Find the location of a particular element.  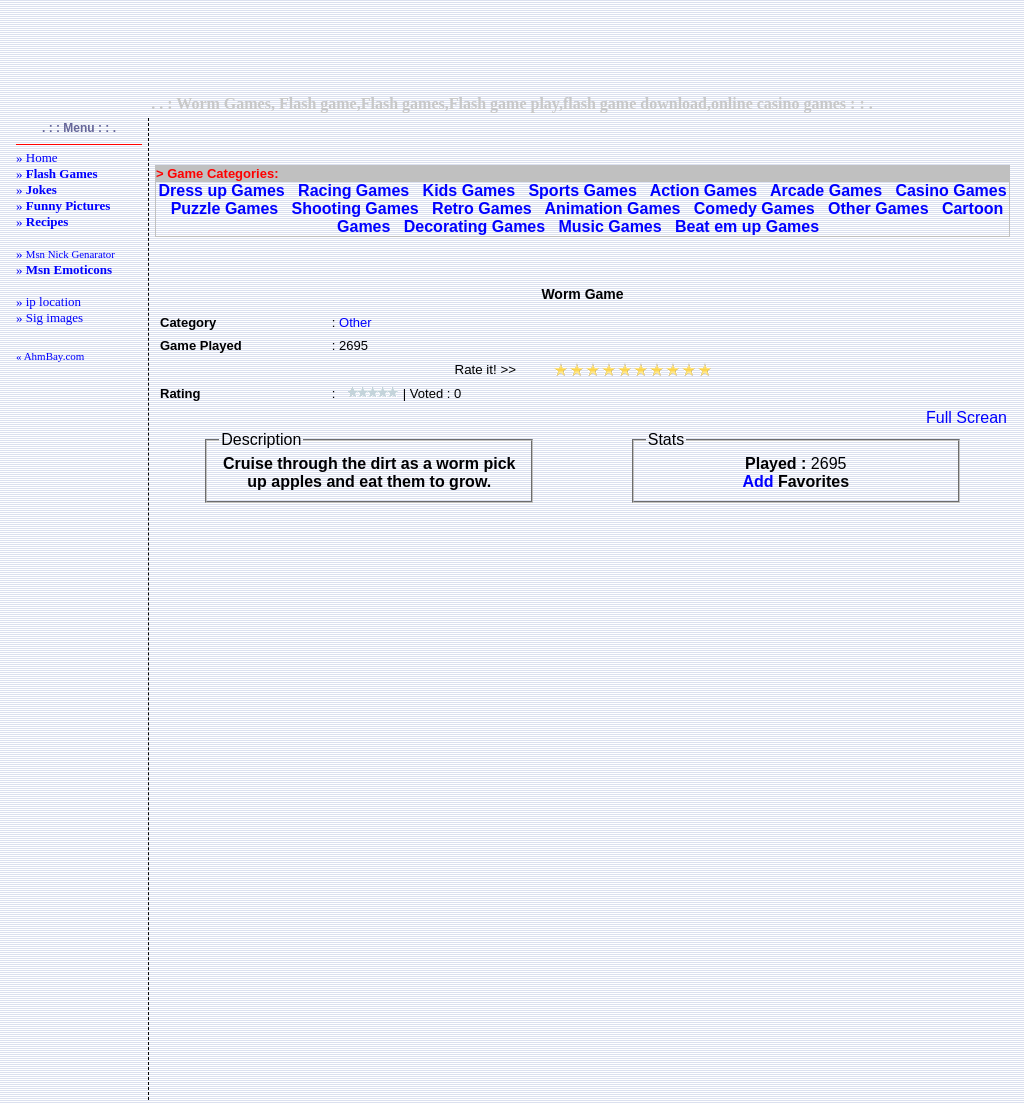

[Advertisement] is located at coordinates (512, 47).